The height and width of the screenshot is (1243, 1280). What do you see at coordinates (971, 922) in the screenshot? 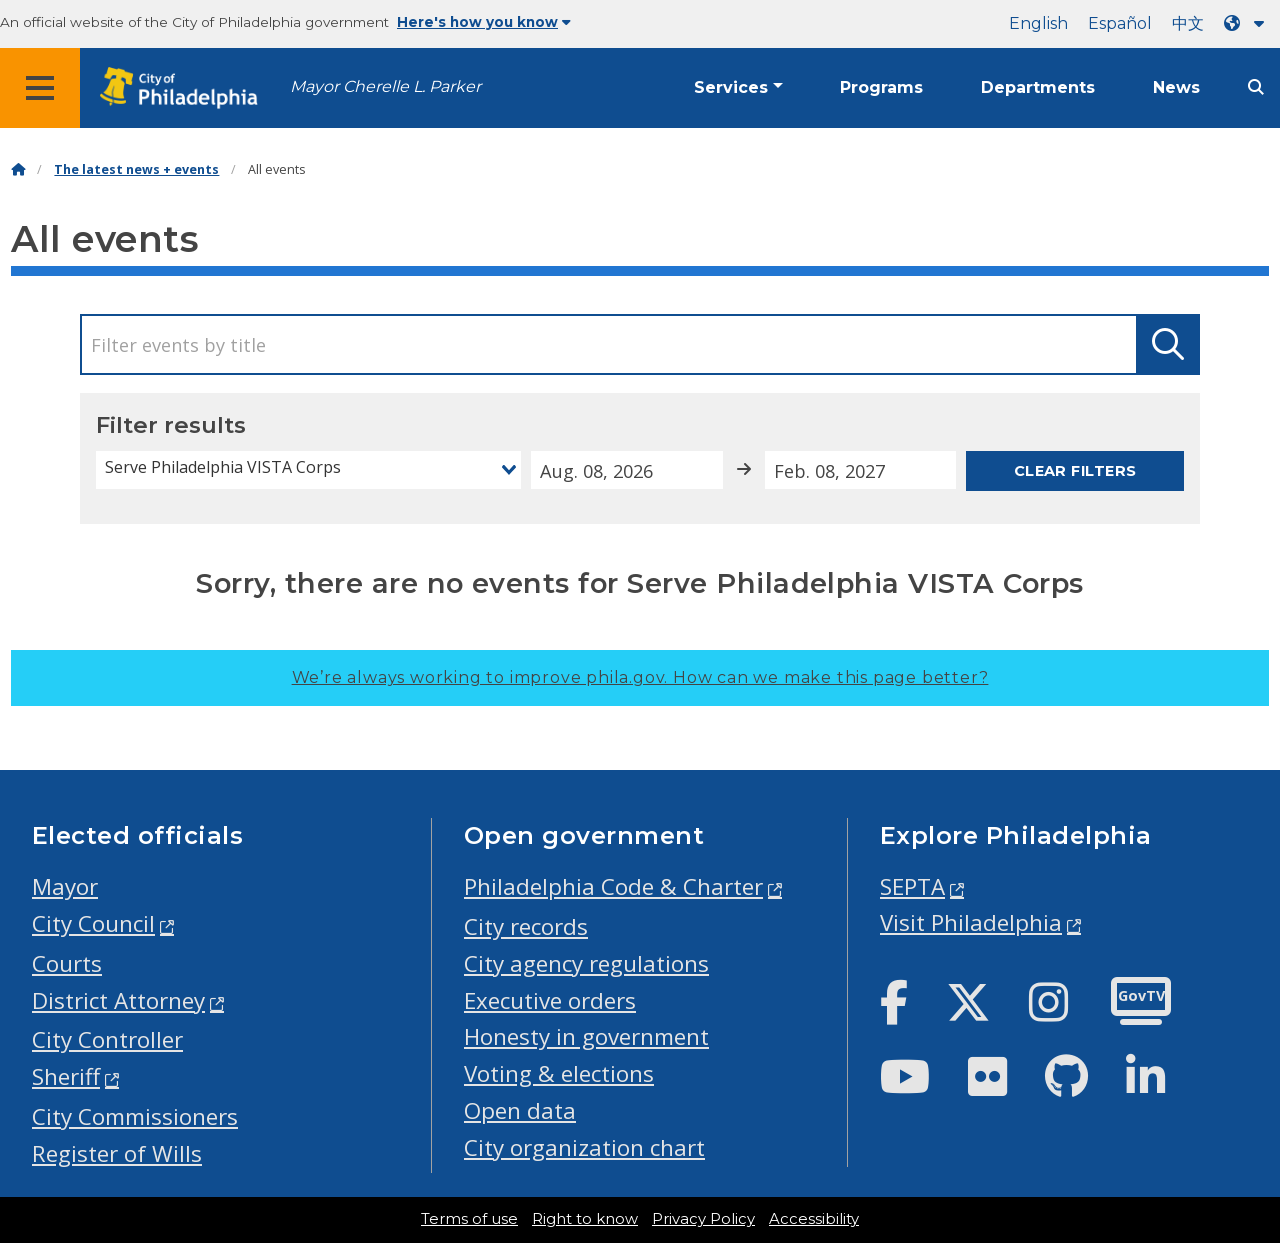
I see `Visit Philadelphia` at bounding box center [971, 922].